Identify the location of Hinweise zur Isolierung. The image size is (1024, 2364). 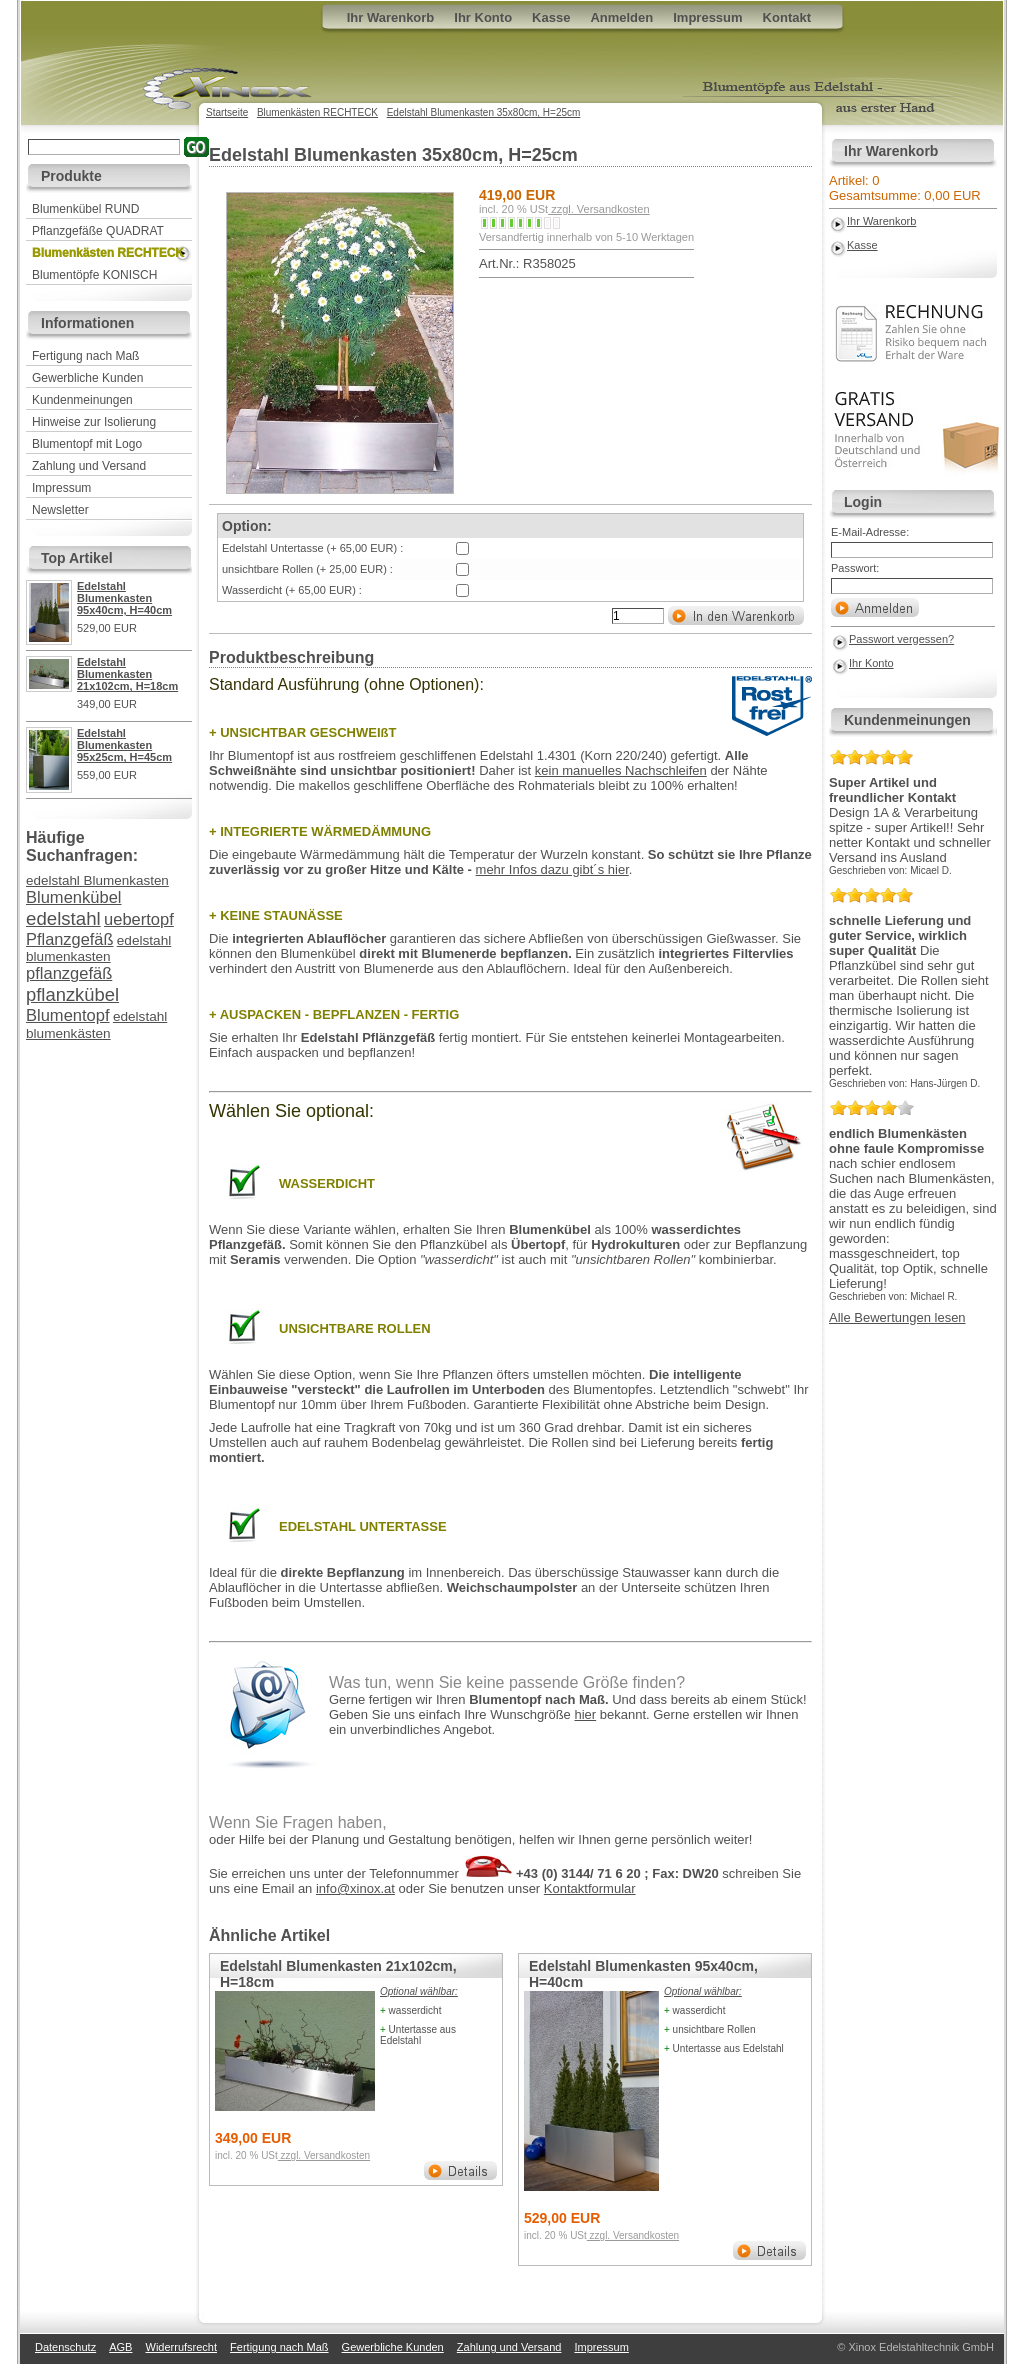
(94, 422).